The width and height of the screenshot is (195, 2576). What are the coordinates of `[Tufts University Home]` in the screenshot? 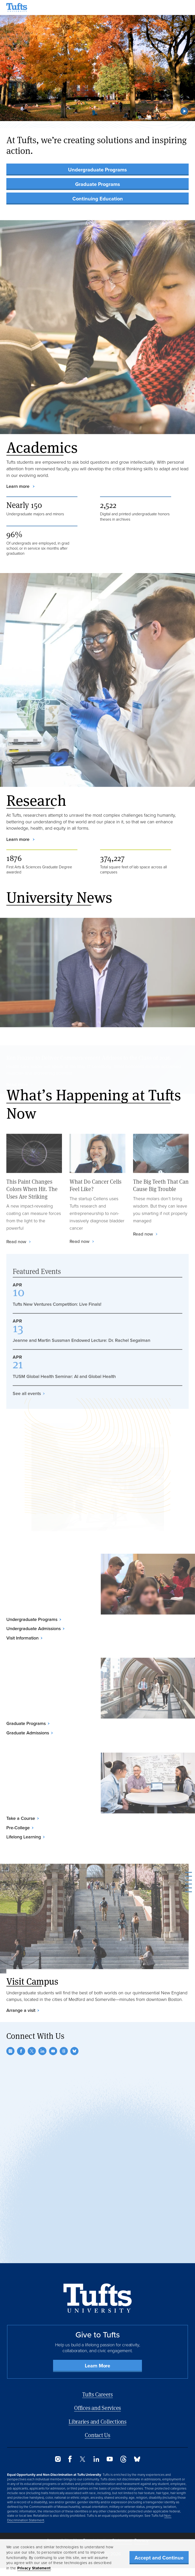 It's located at (16, 7).